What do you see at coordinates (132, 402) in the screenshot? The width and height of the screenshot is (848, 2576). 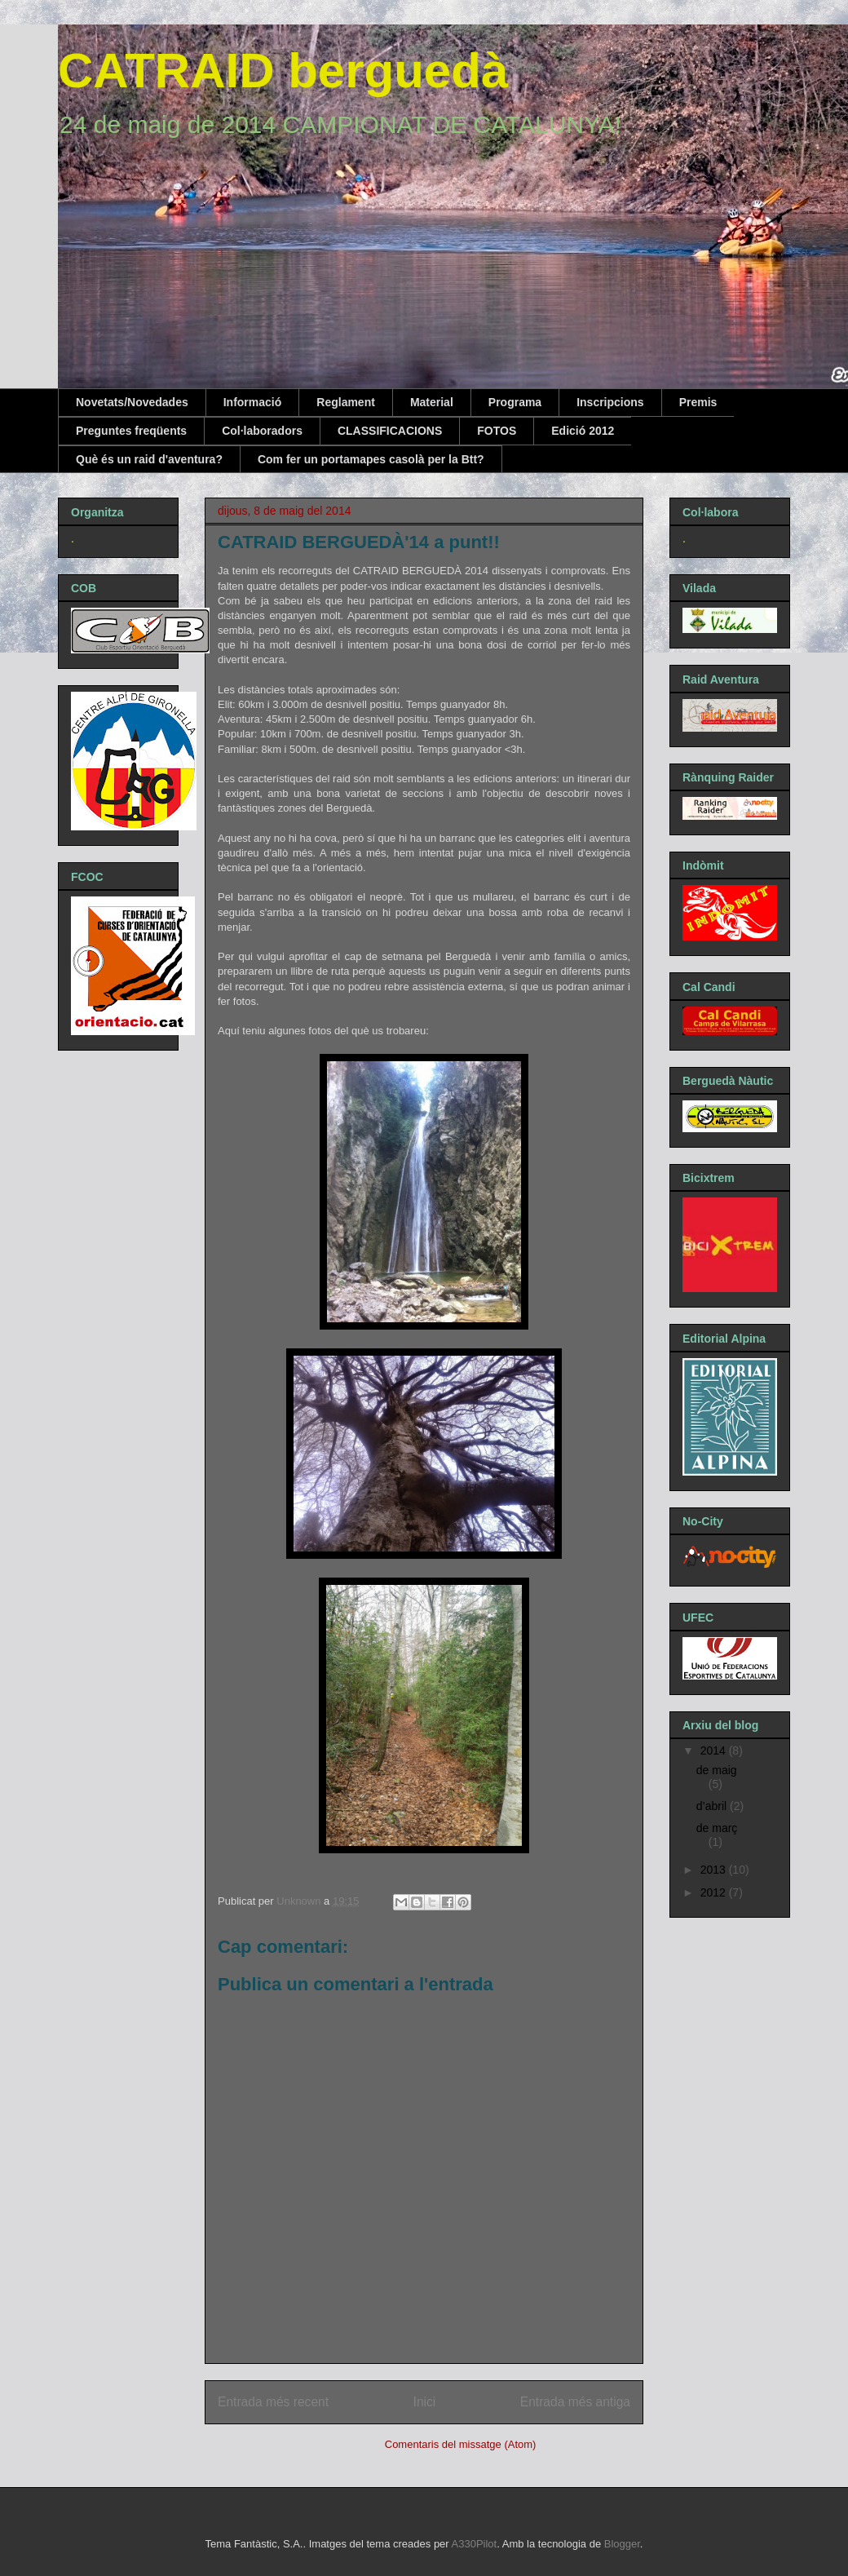 I see `Novetats/Novedades` at bounding box center [132, 402].